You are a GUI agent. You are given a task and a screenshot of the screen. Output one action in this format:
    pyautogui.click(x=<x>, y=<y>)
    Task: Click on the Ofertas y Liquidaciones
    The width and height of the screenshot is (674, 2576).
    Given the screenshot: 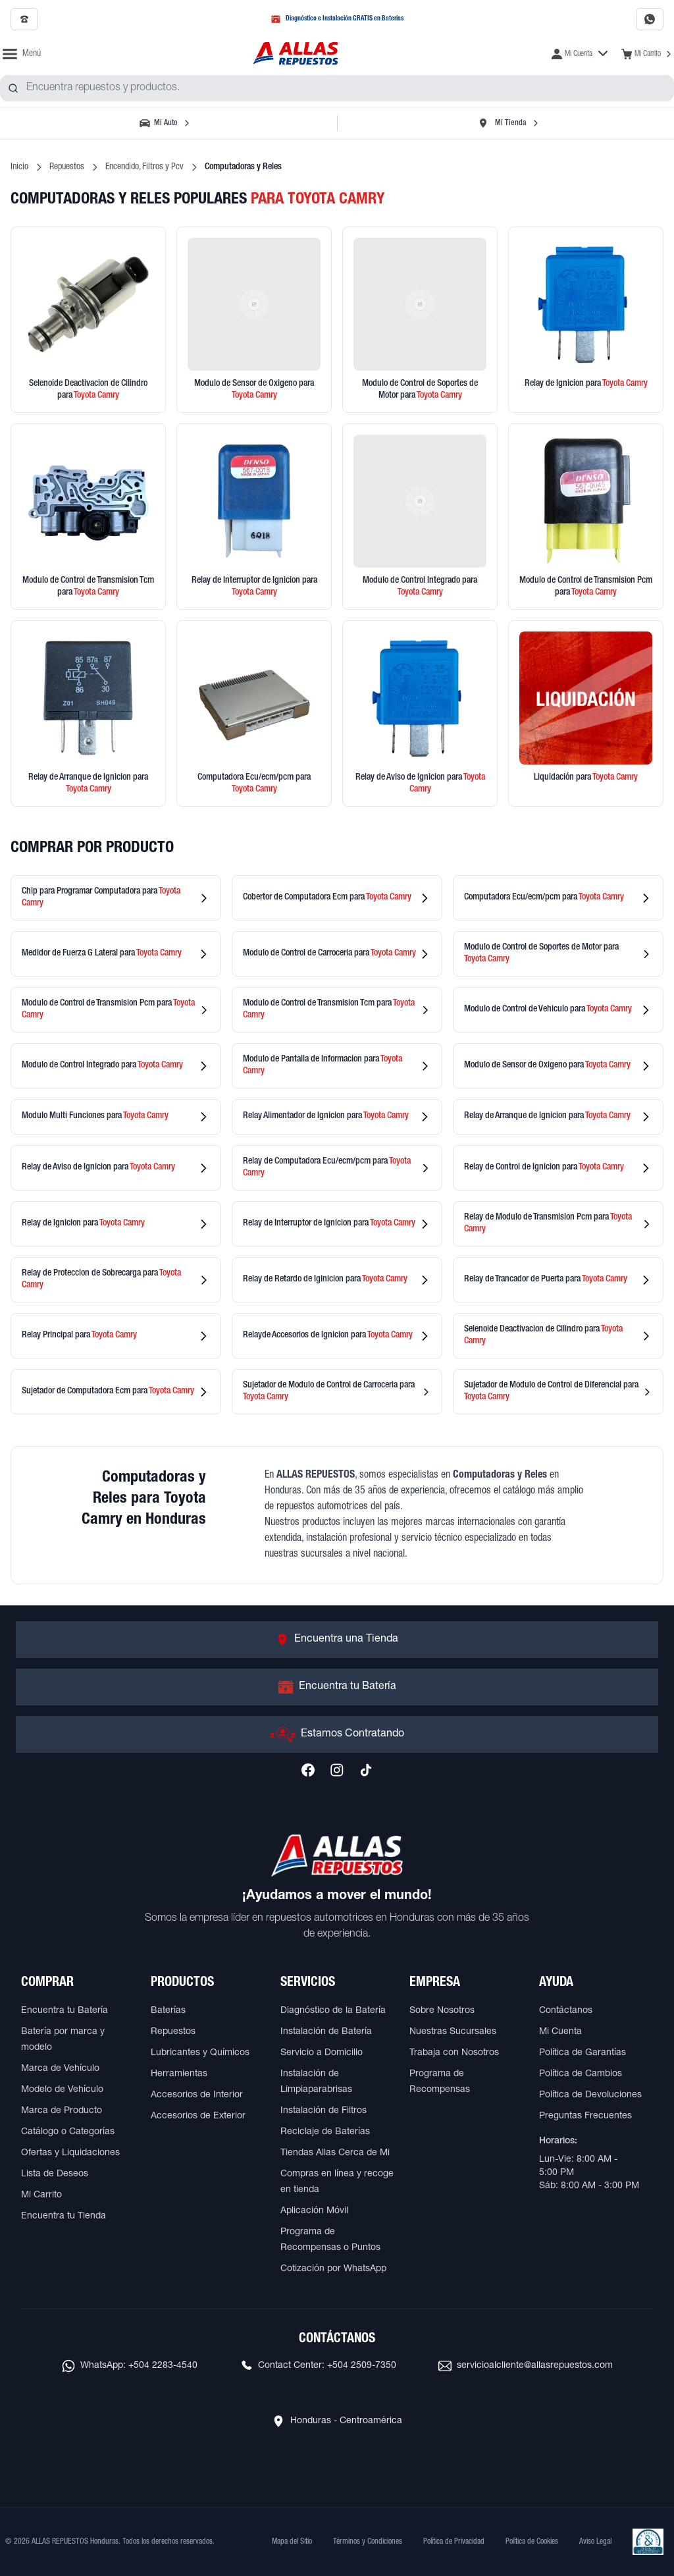 What is the action you would take?
    pyautogui.click(x=70, y=2153)
    